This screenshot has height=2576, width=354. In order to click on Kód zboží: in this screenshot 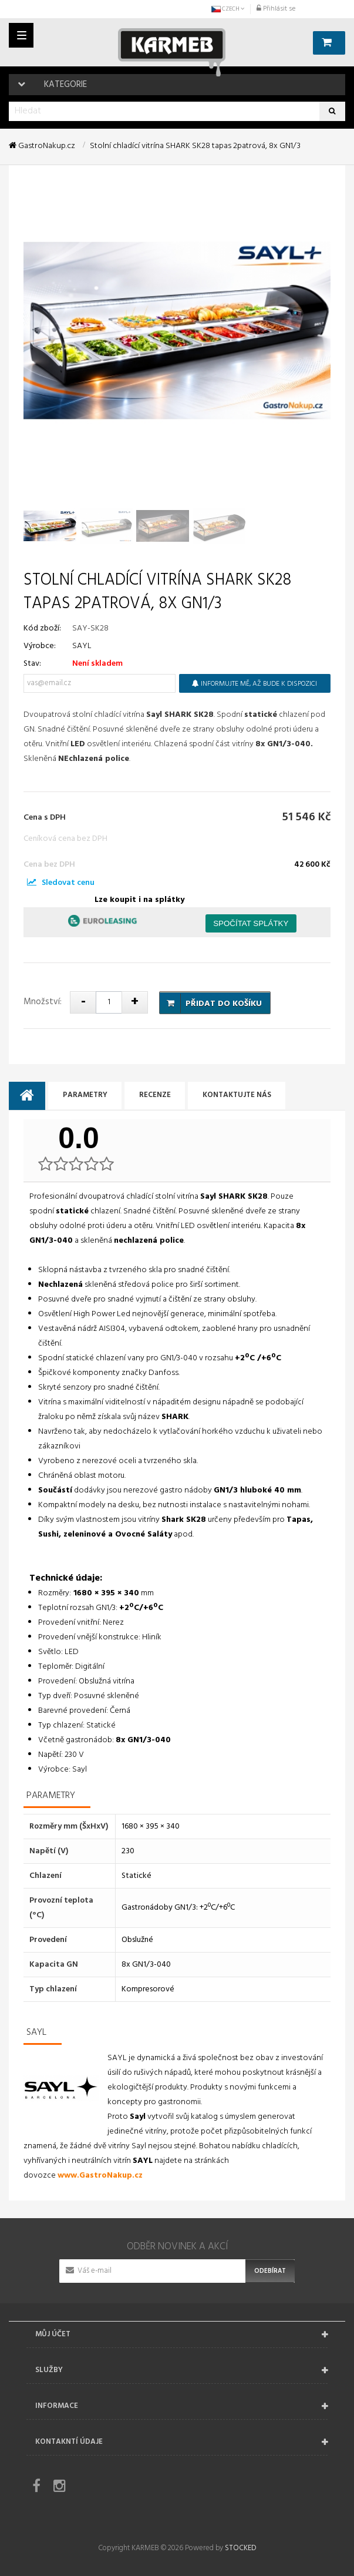, I will do `click(42, 628)`.